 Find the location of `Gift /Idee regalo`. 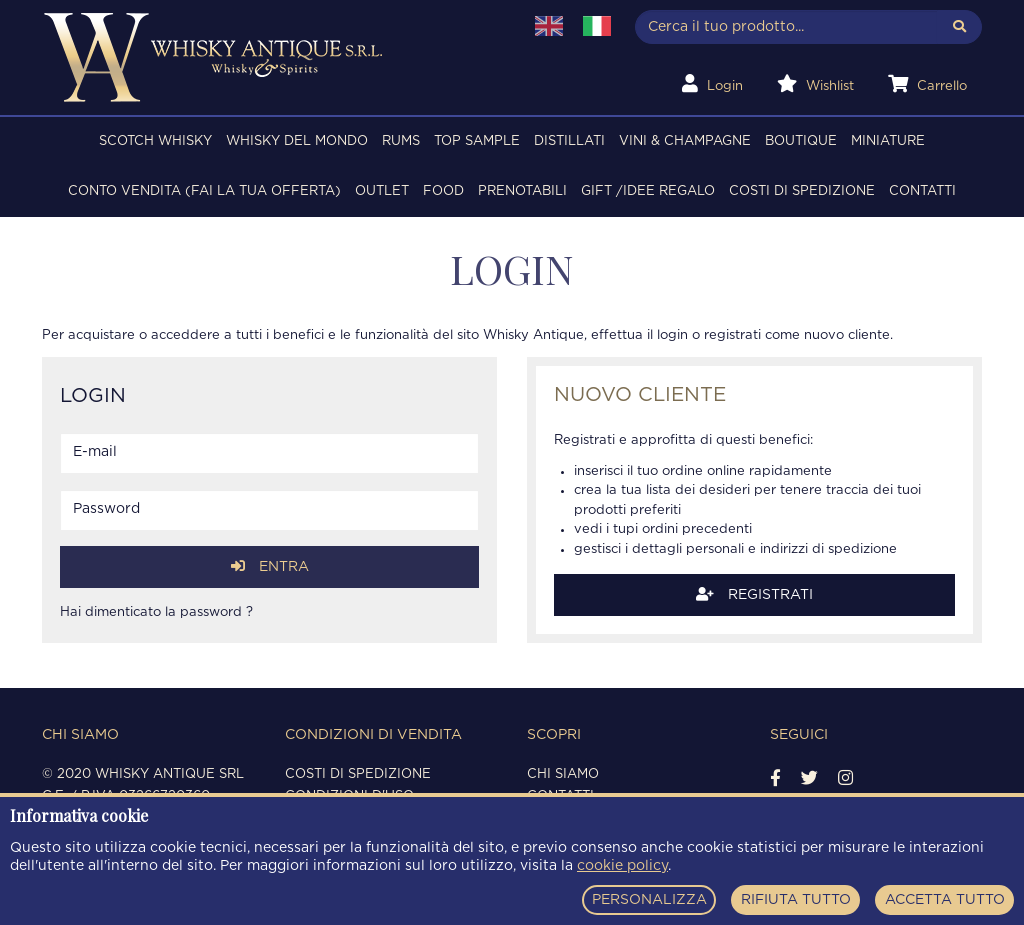

Gift /Idee regalo is located at coordinates (648, 191).